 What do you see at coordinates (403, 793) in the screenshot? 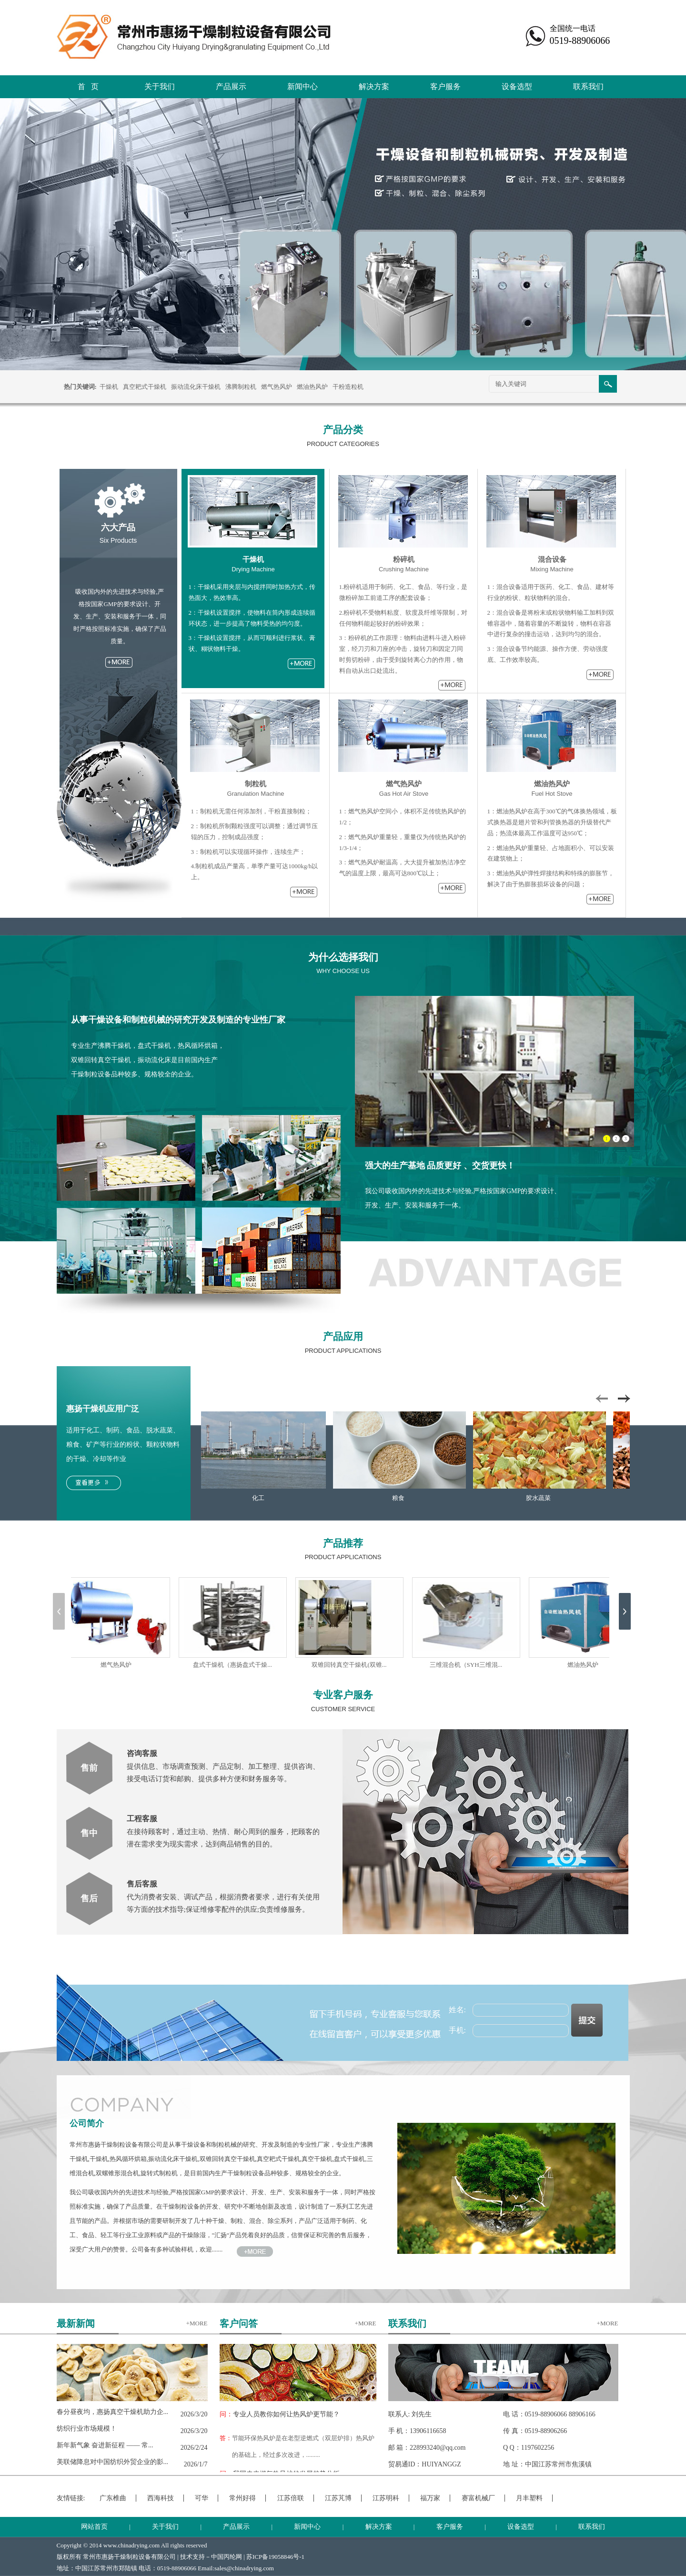
I see `Gas Hot Air Stove` at bounding box center [403, 793].